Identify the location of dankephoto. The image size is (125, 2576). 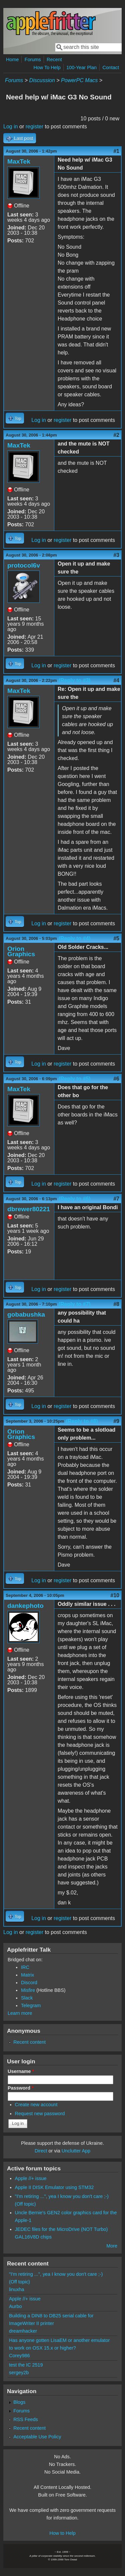
(25, 1605).